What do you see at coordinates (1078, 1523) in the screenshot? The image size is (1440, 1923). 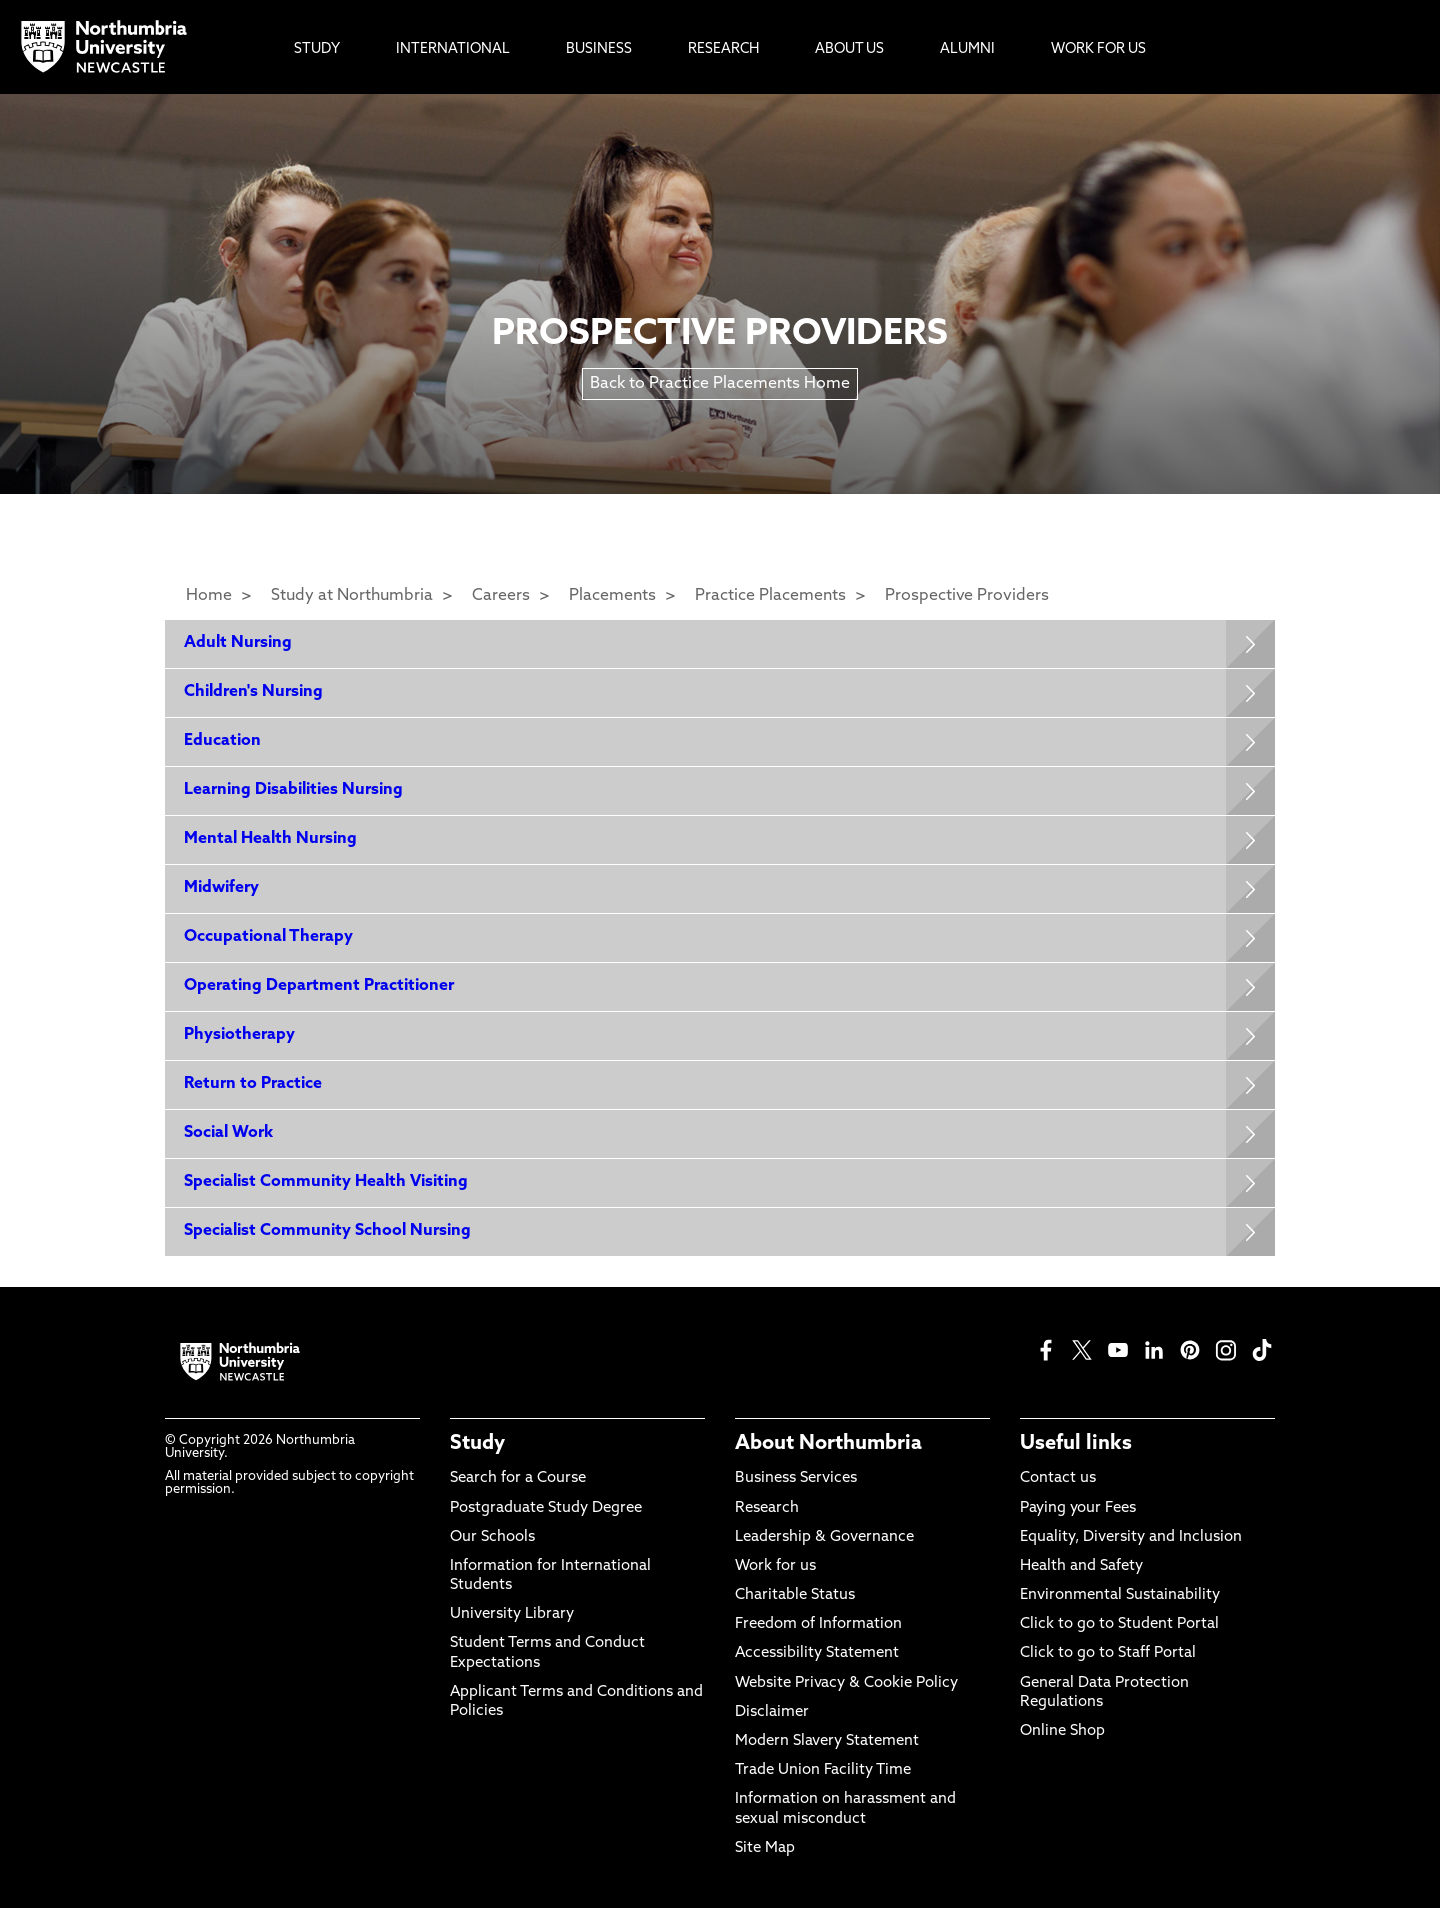 I see `Paying your Fees` at bounding box center [1078, 1523].